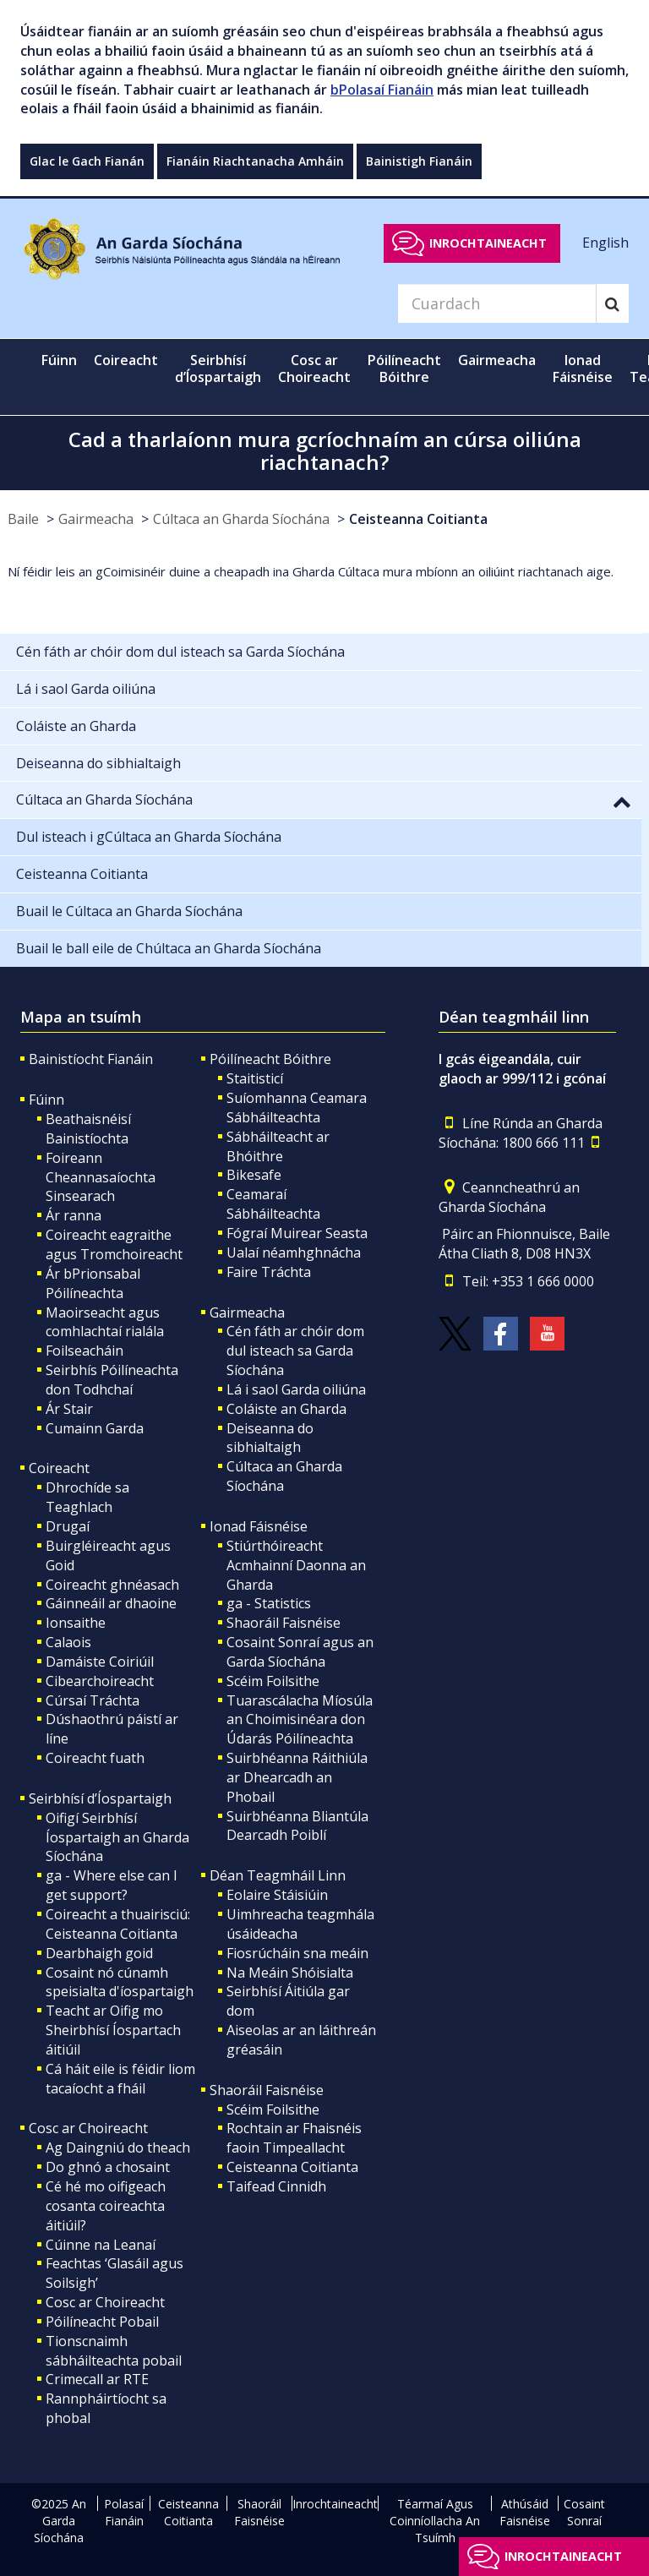 The image size is (649, 2576). Describe the element at coordinates (297, 1777) in the screenshot. I see `Suirbhéanna Ráithiúla ar Dhearcadh an Phobail` at that location.